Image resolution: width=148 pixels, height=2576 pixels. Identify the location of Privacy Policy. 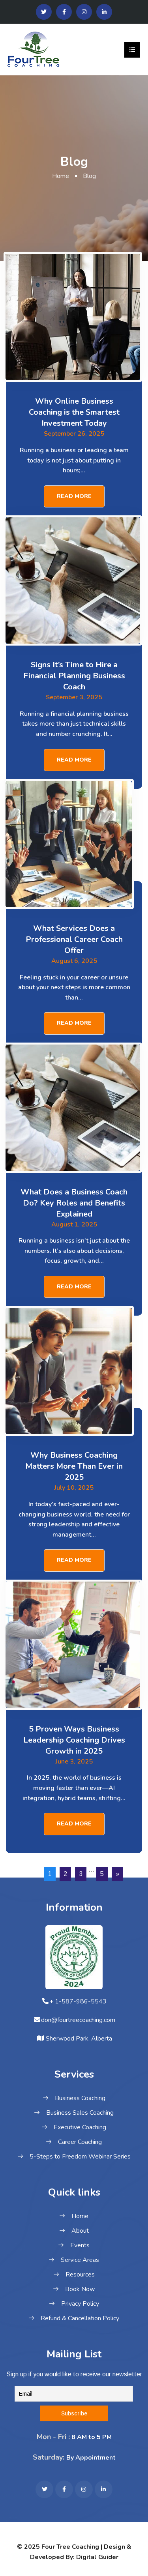
(80, 2303).